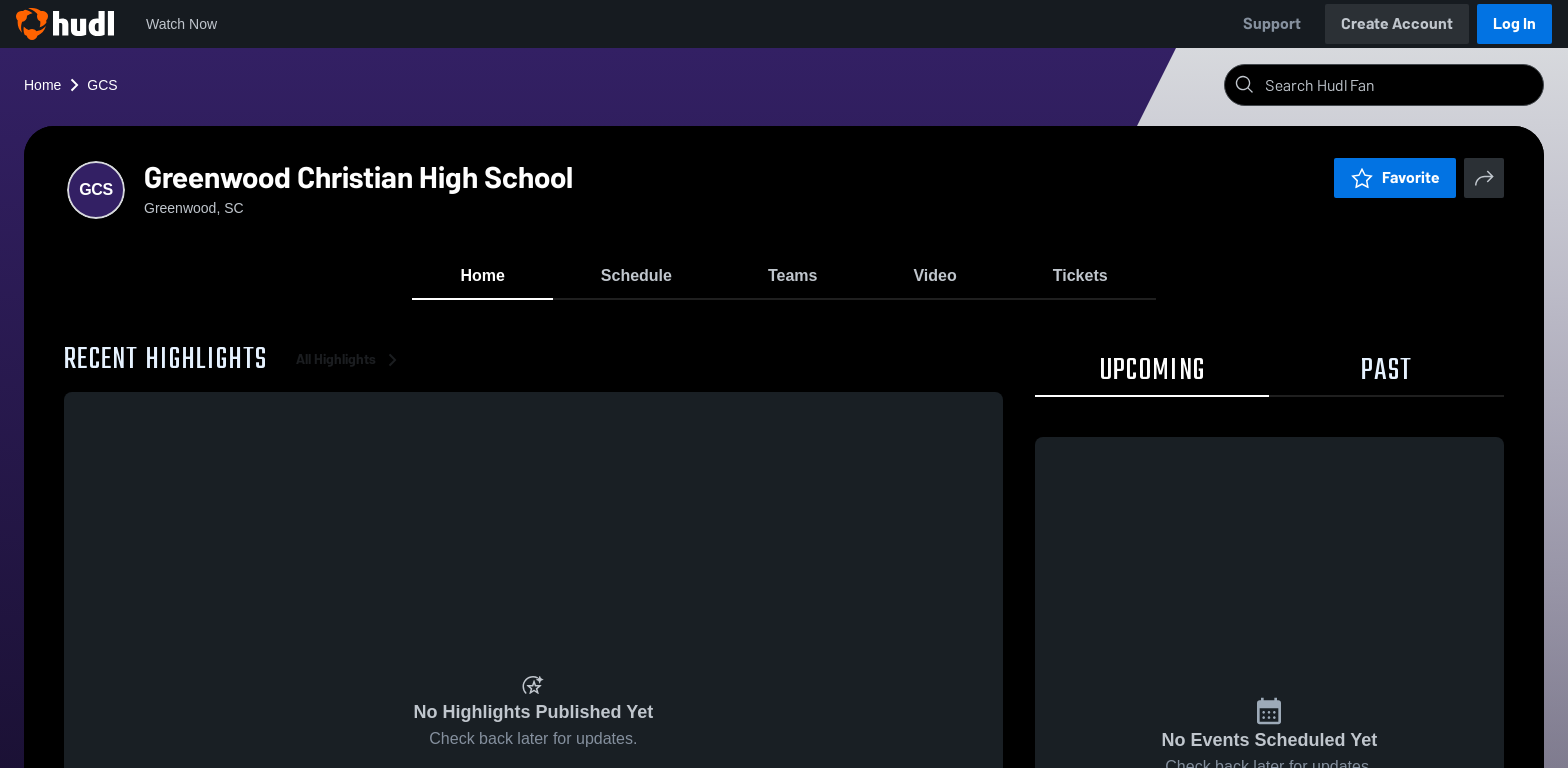 The width and height of the screenshot is (1568, 768). I want to click on Log In, so click(1514, 23).